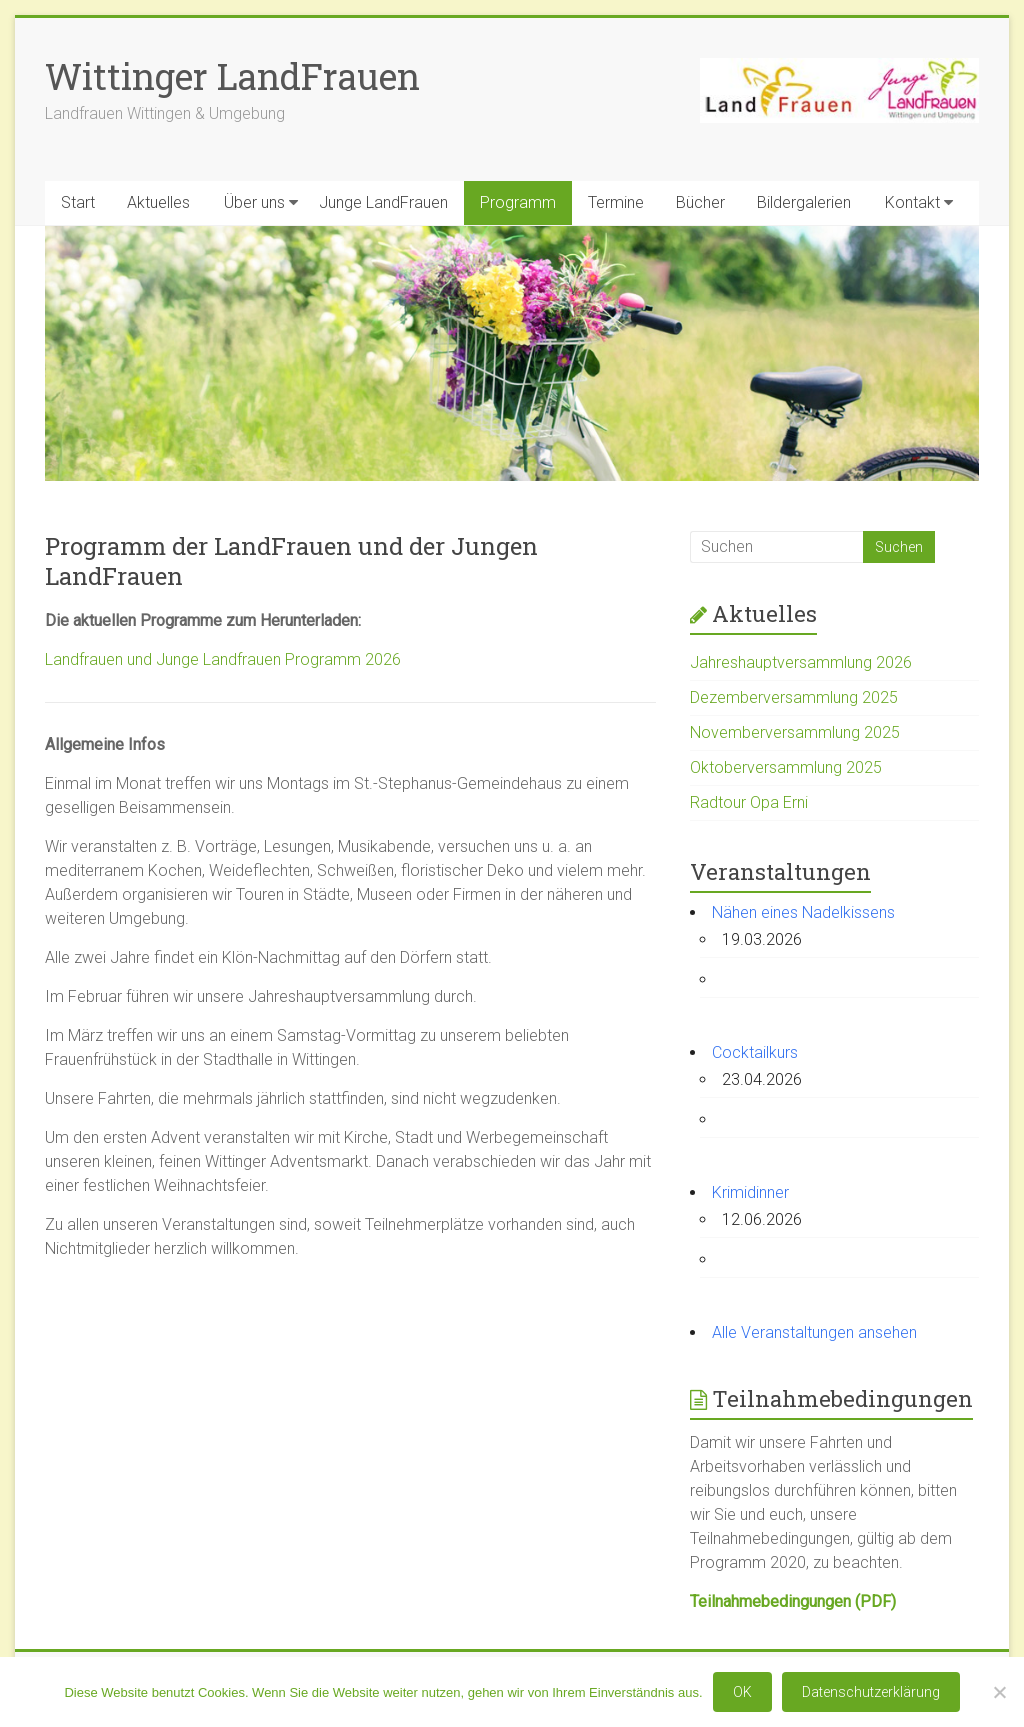  Describe the element at coordinates (518, 202) in the screenshot. I see `Programm` at that location.